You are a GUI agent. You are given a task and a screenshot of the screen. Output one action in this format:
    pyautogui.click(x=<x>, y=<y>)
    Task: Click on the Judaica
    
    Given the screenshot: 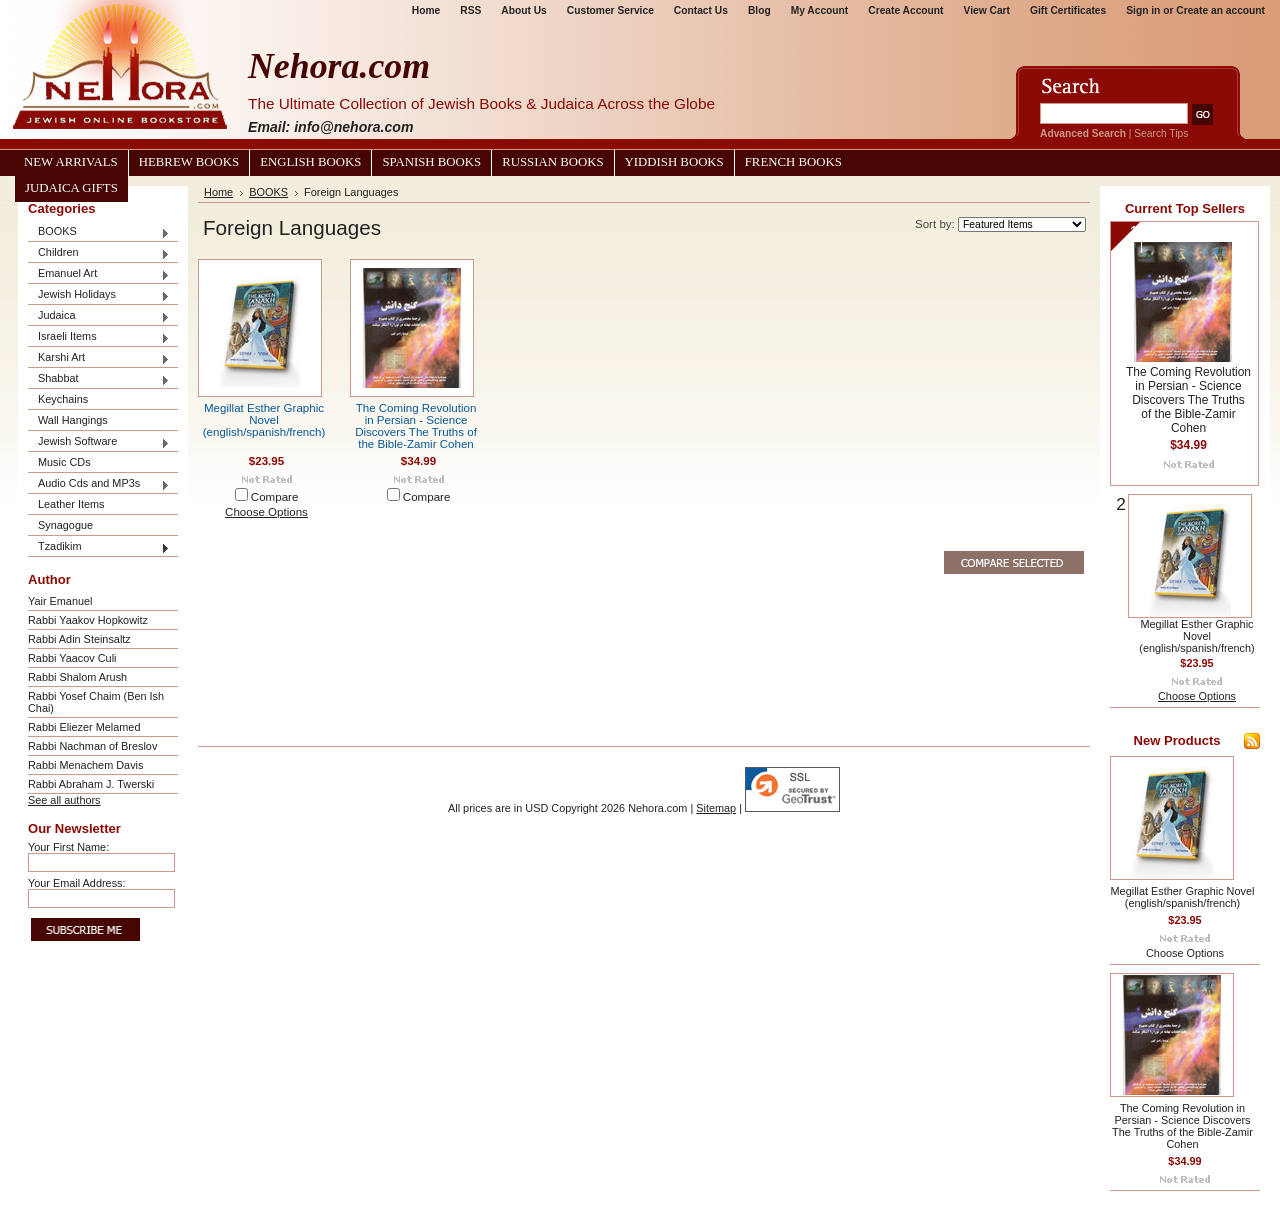 What is the action you would take?
    pyautogui.click(x=99, y=316)
    